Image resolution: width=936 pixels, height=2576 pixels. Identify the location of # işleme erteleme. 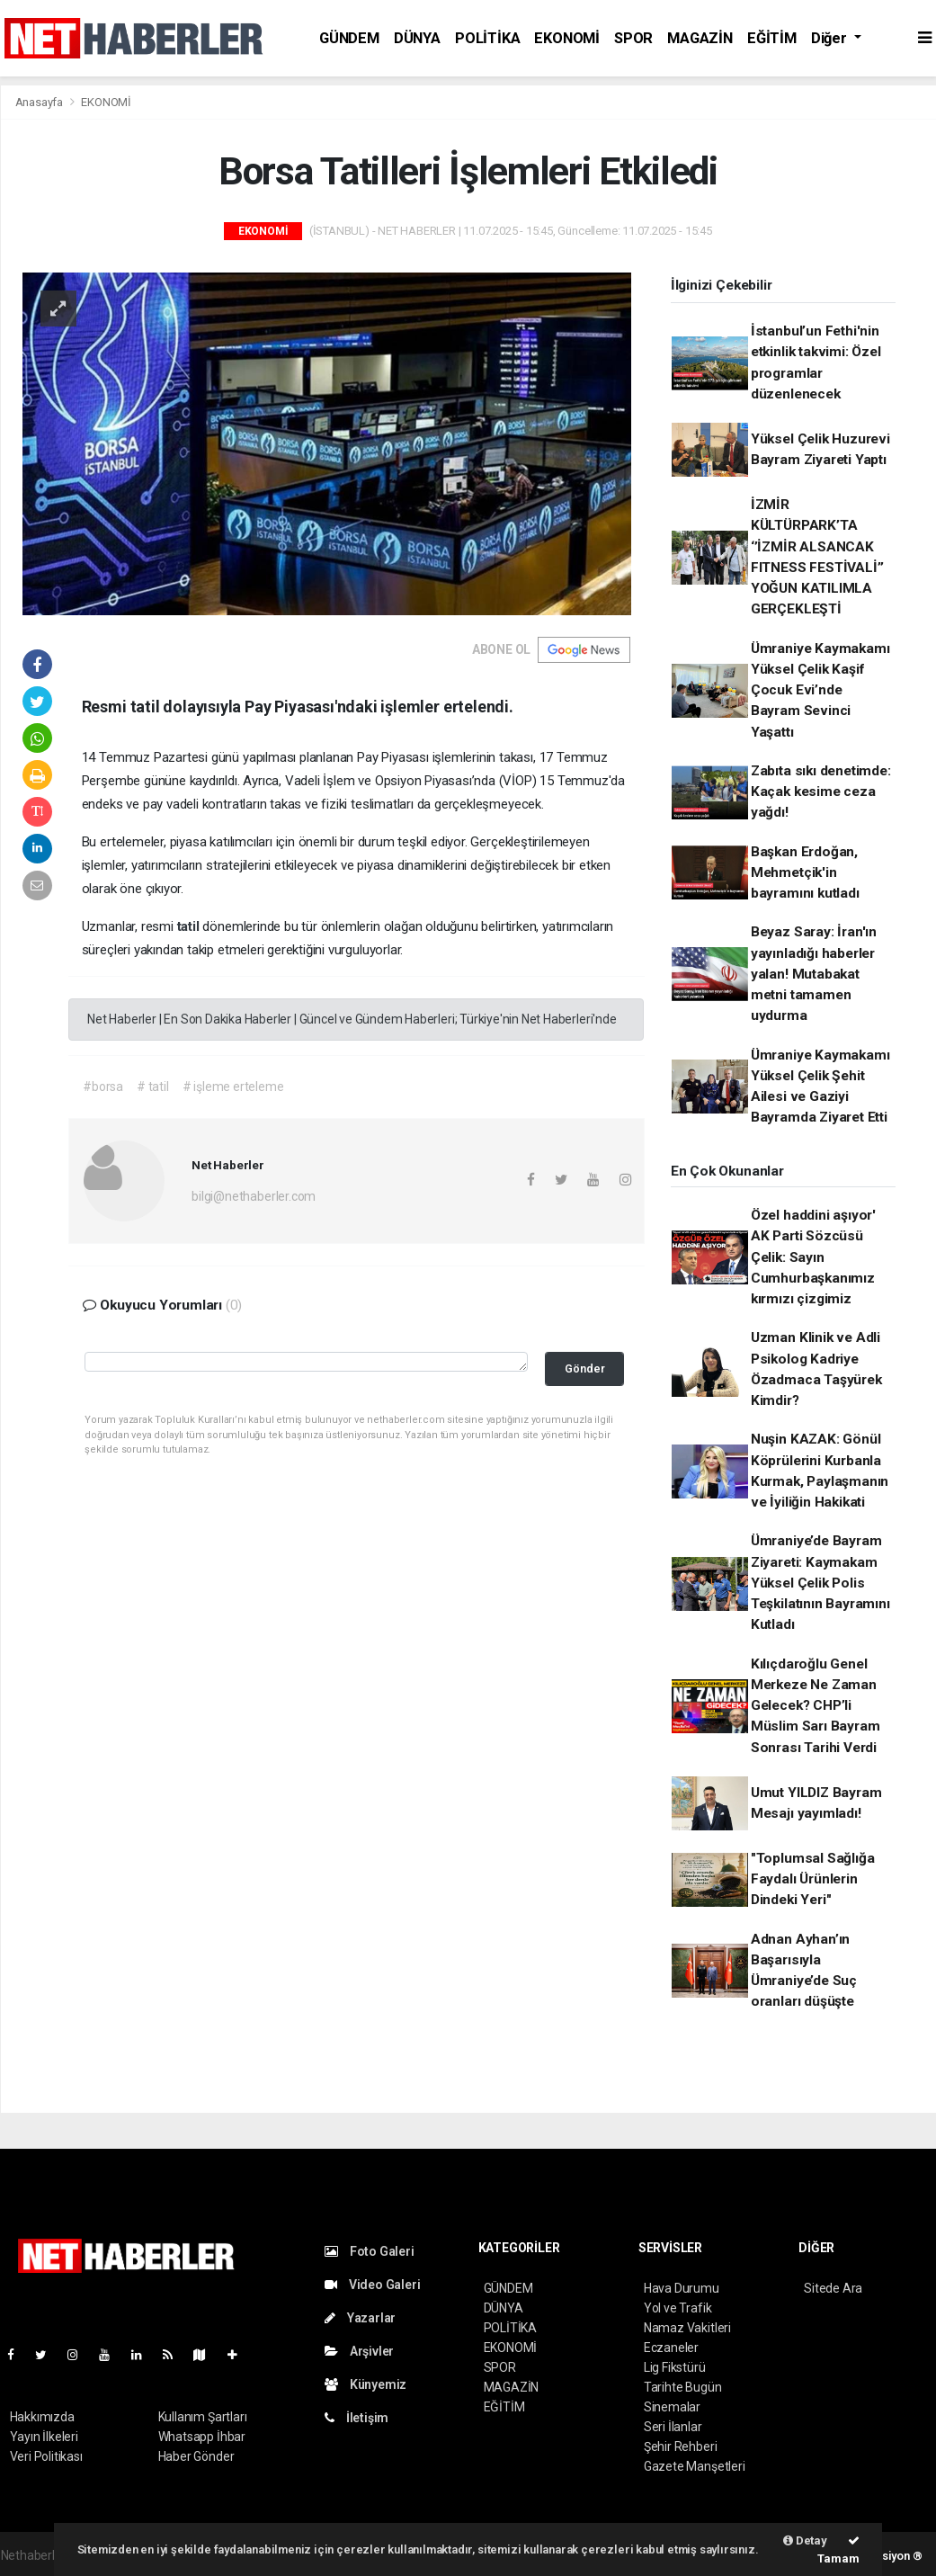
(233, 1086).